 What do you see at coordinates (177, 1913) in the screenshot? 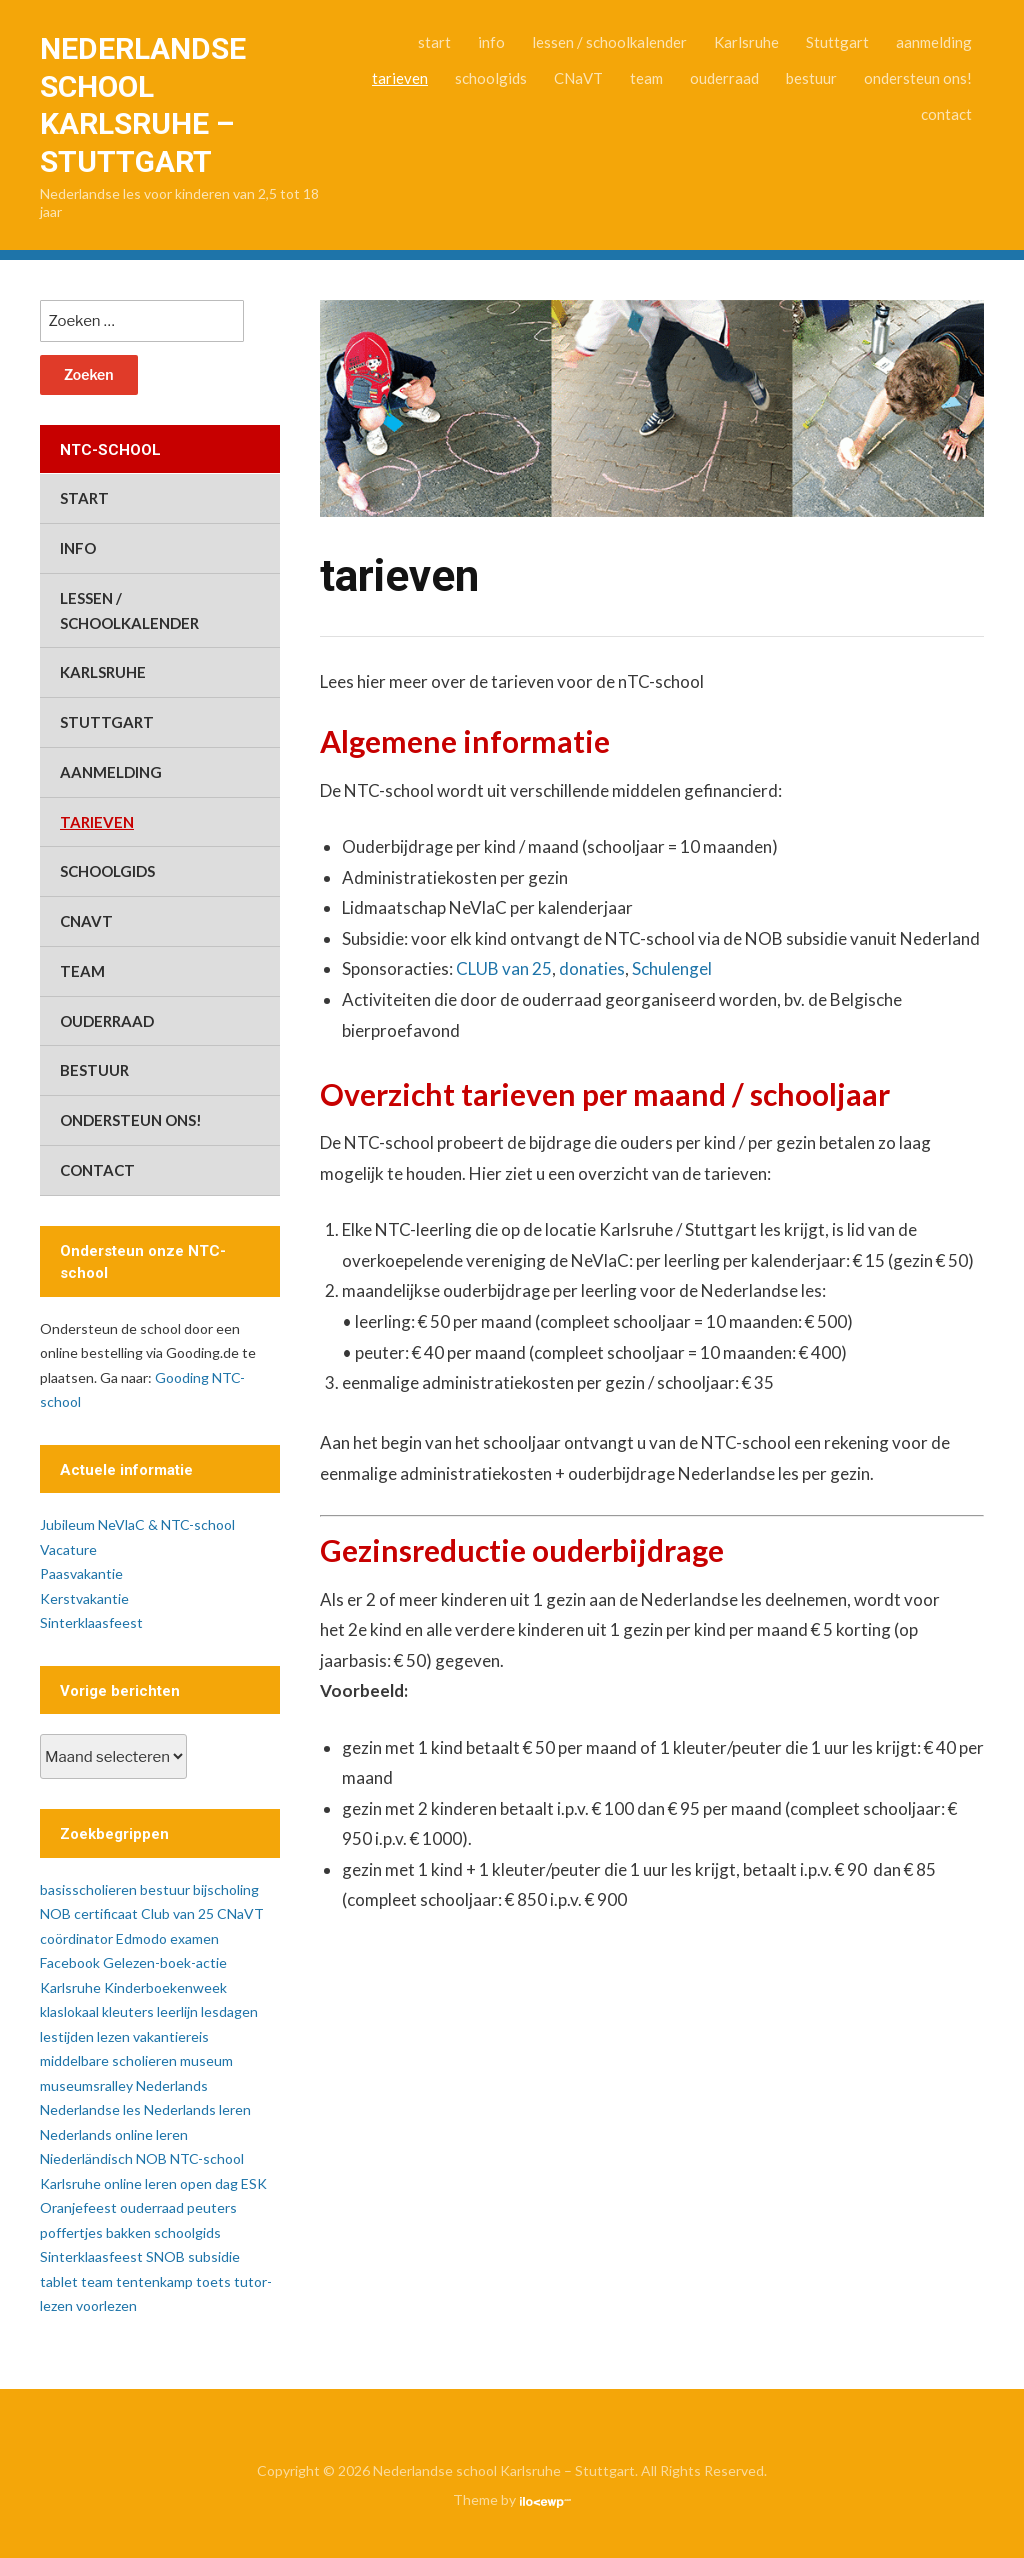
I see `Club van 25` at bounding box center [177, 1913].